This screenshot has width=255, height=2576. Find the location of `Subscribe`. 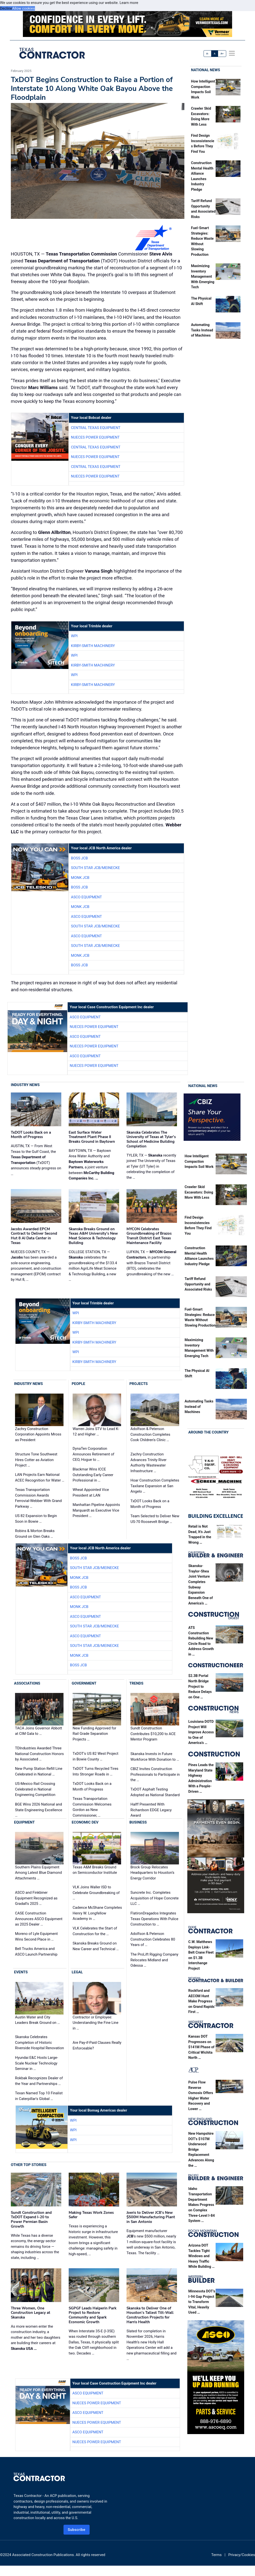

Subscribe is located at coordinates (76, 2529).